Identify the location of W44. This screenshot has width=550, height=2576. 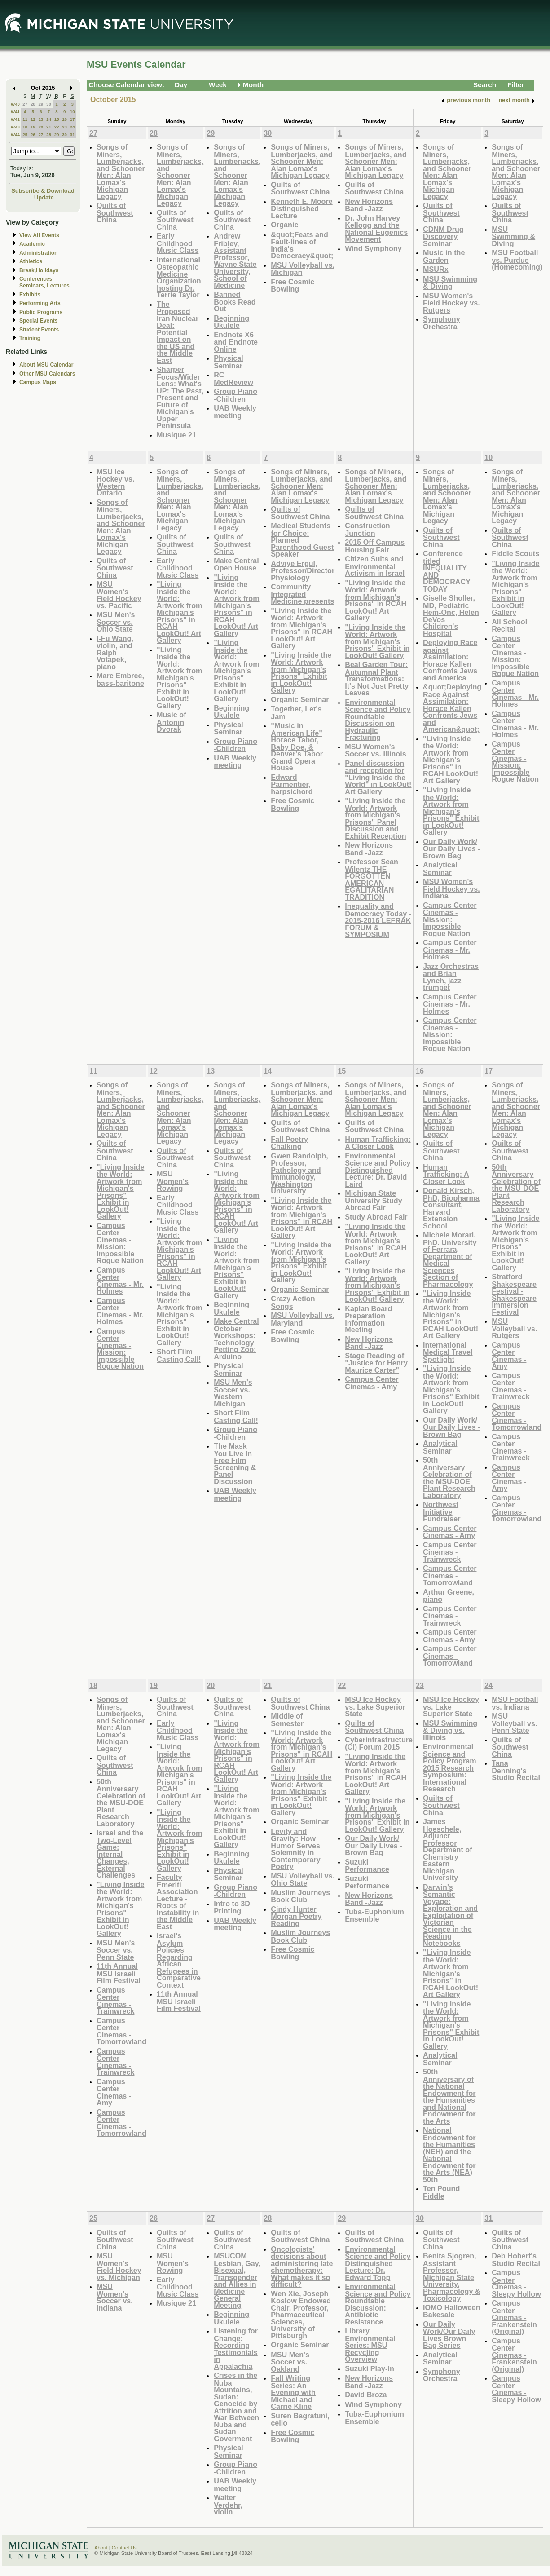
(15, 134).